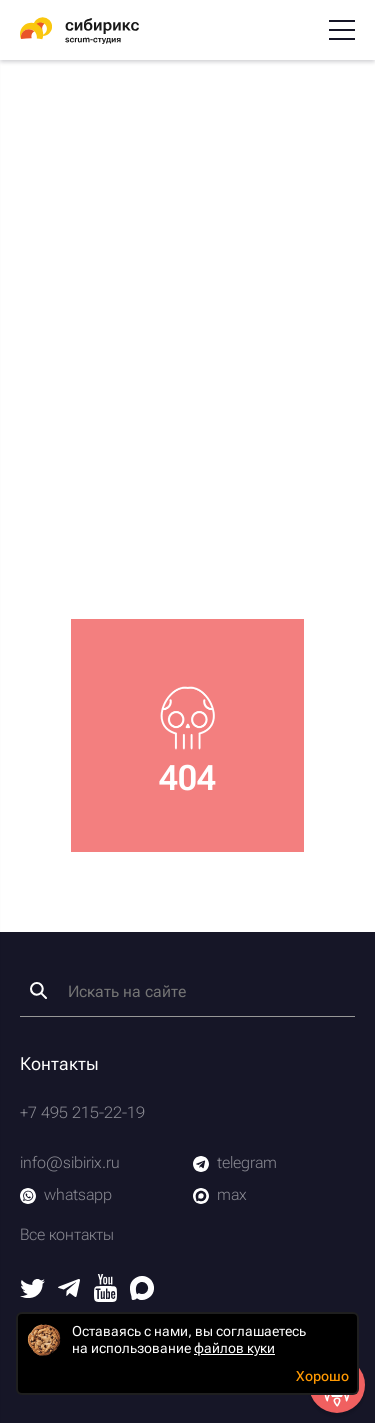 The image size is (375, 1423). Describe the element at coordinates (234, 1348) in the screenshot. I see `файлов куки` at that location.